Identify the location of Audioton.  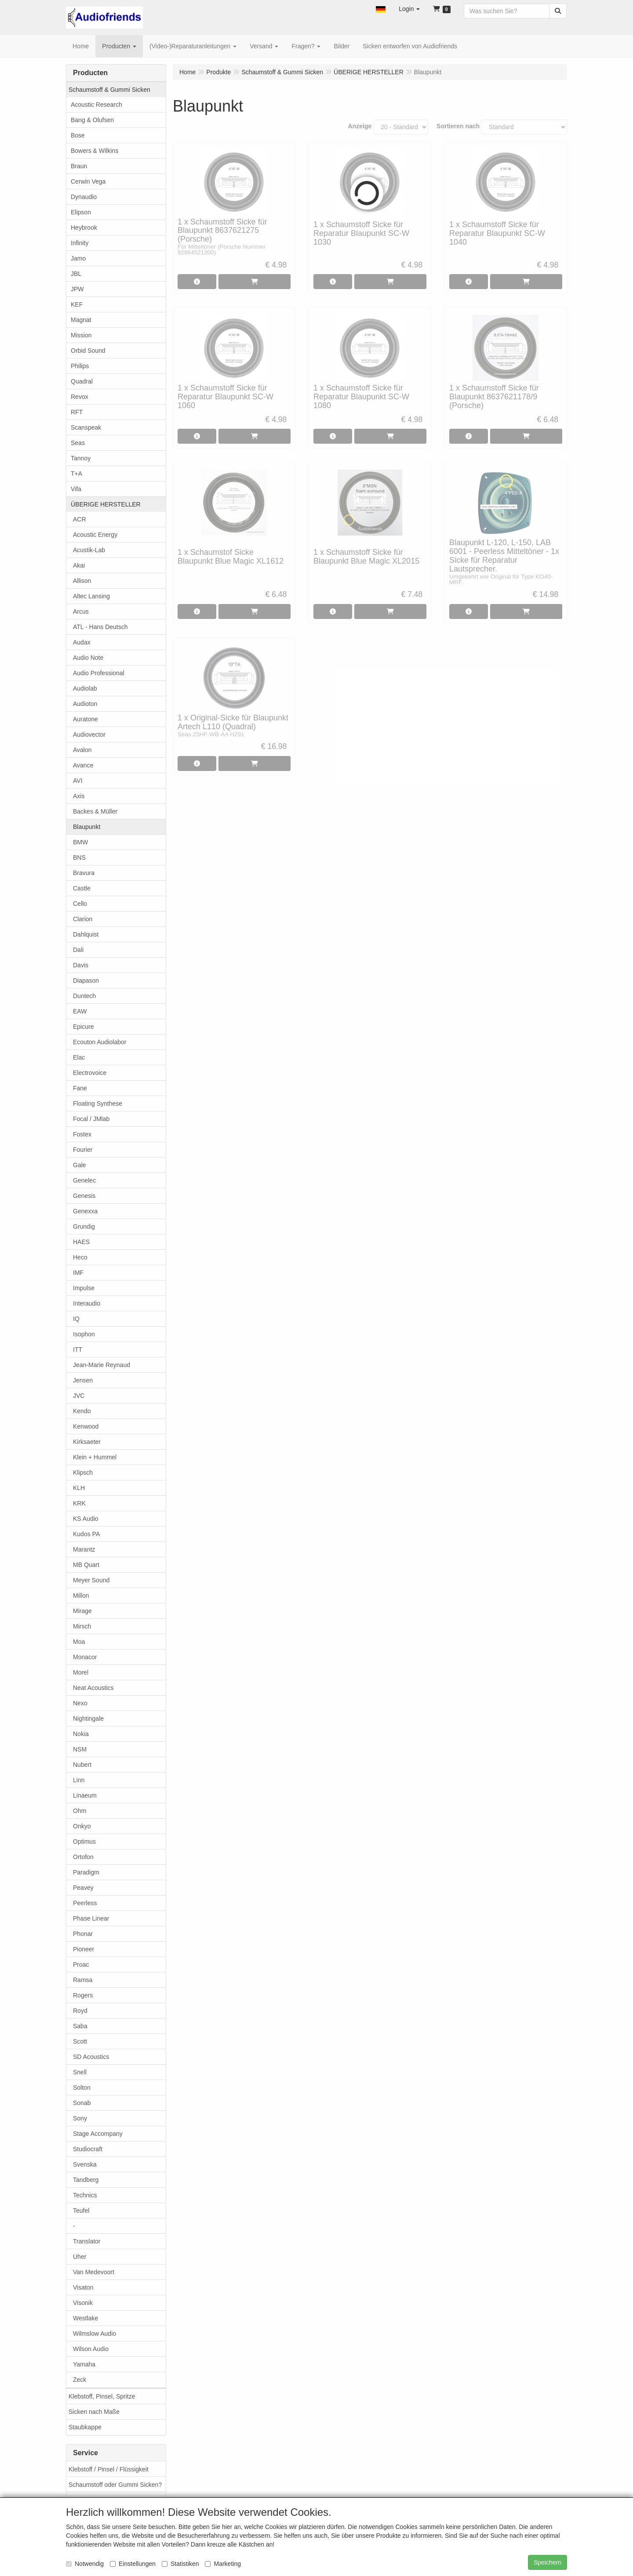
(85, 703).